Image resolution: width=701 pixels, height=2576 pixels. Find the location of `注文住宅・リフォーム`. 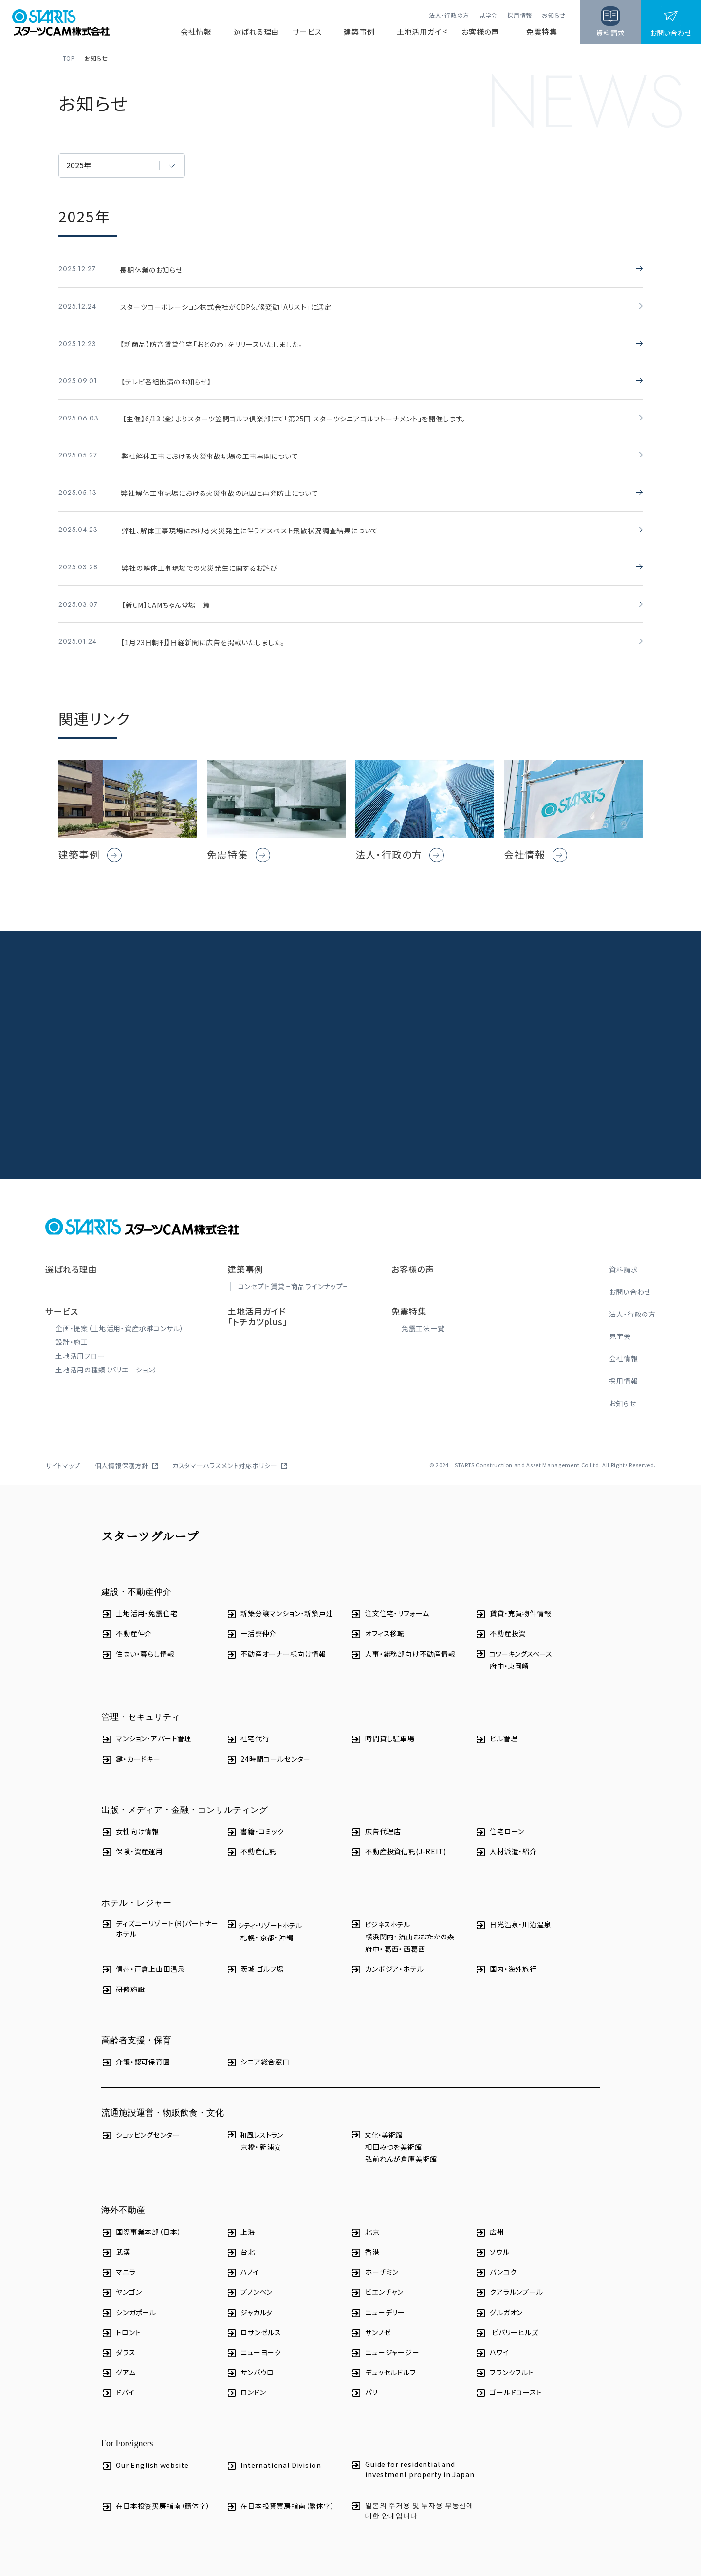

注文住宅・リフォーム is located at coordinates (389, 1599).